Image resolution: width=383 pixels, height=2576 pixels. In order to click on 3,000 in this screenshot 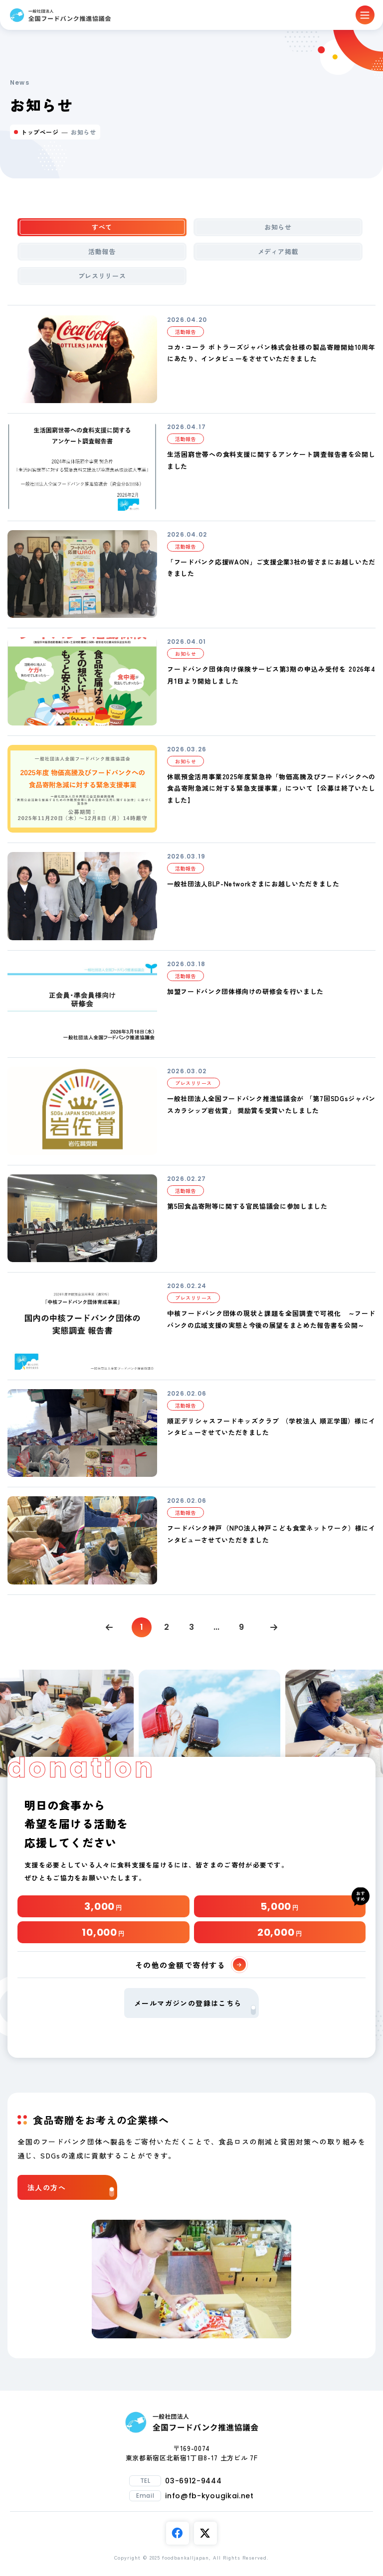, I will do `click(103, 1906)`.